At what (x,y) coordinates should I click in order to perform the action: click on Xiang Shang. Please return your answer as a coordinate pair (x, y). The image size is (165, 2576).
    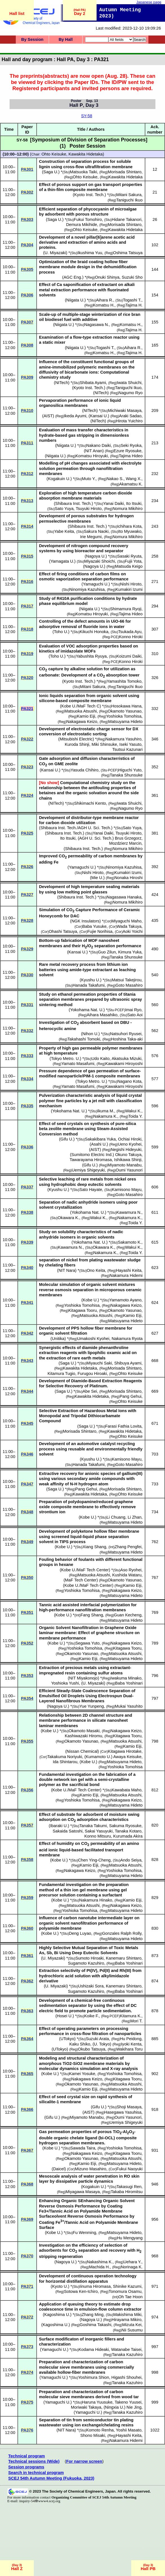
    Looking at the image, I should click on (94, 1547).